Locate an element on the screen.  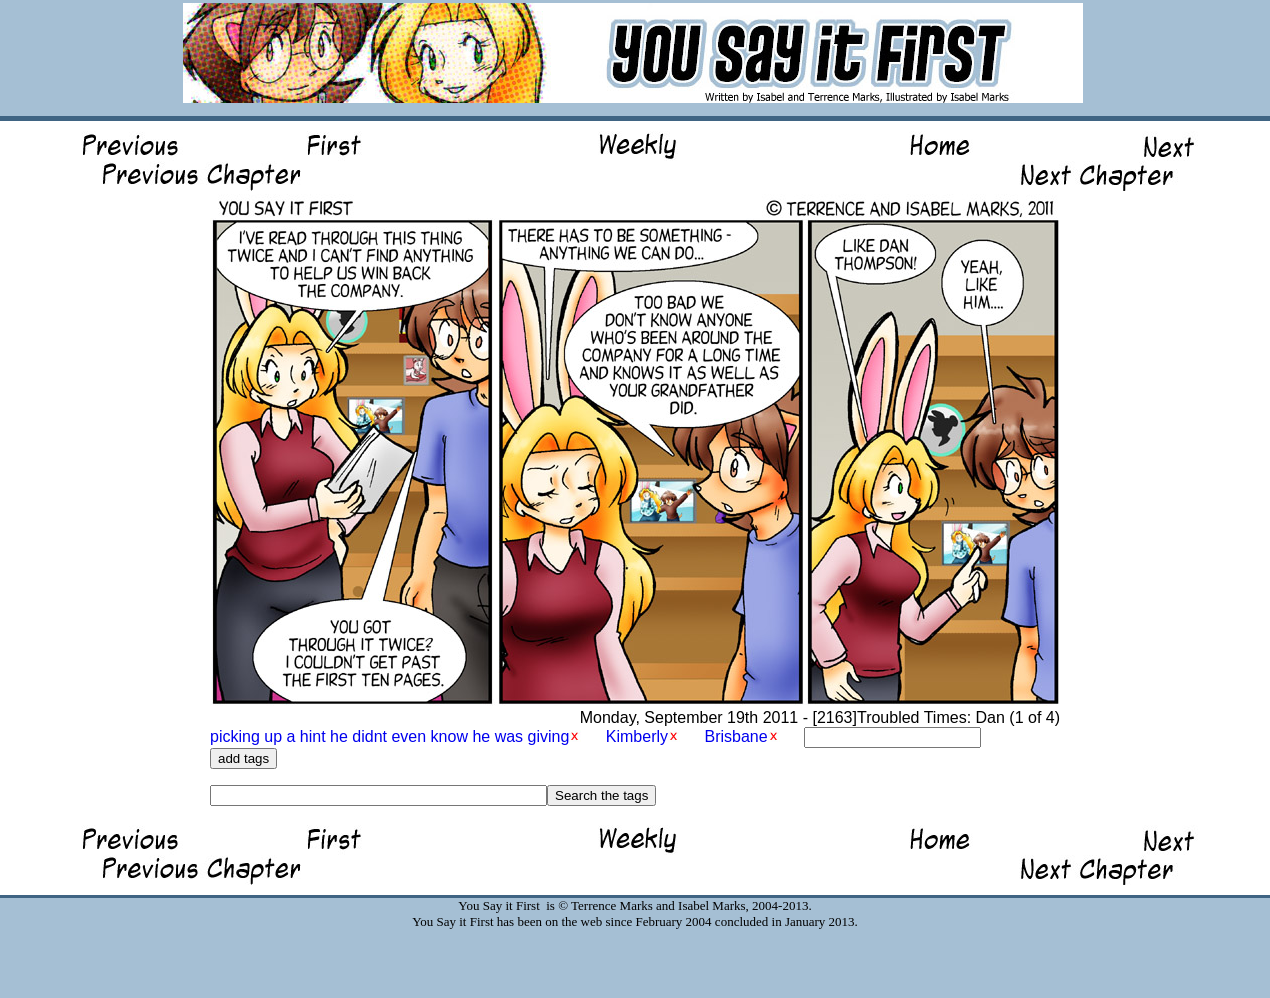
Kimberly is located at coordinates (637, 736).